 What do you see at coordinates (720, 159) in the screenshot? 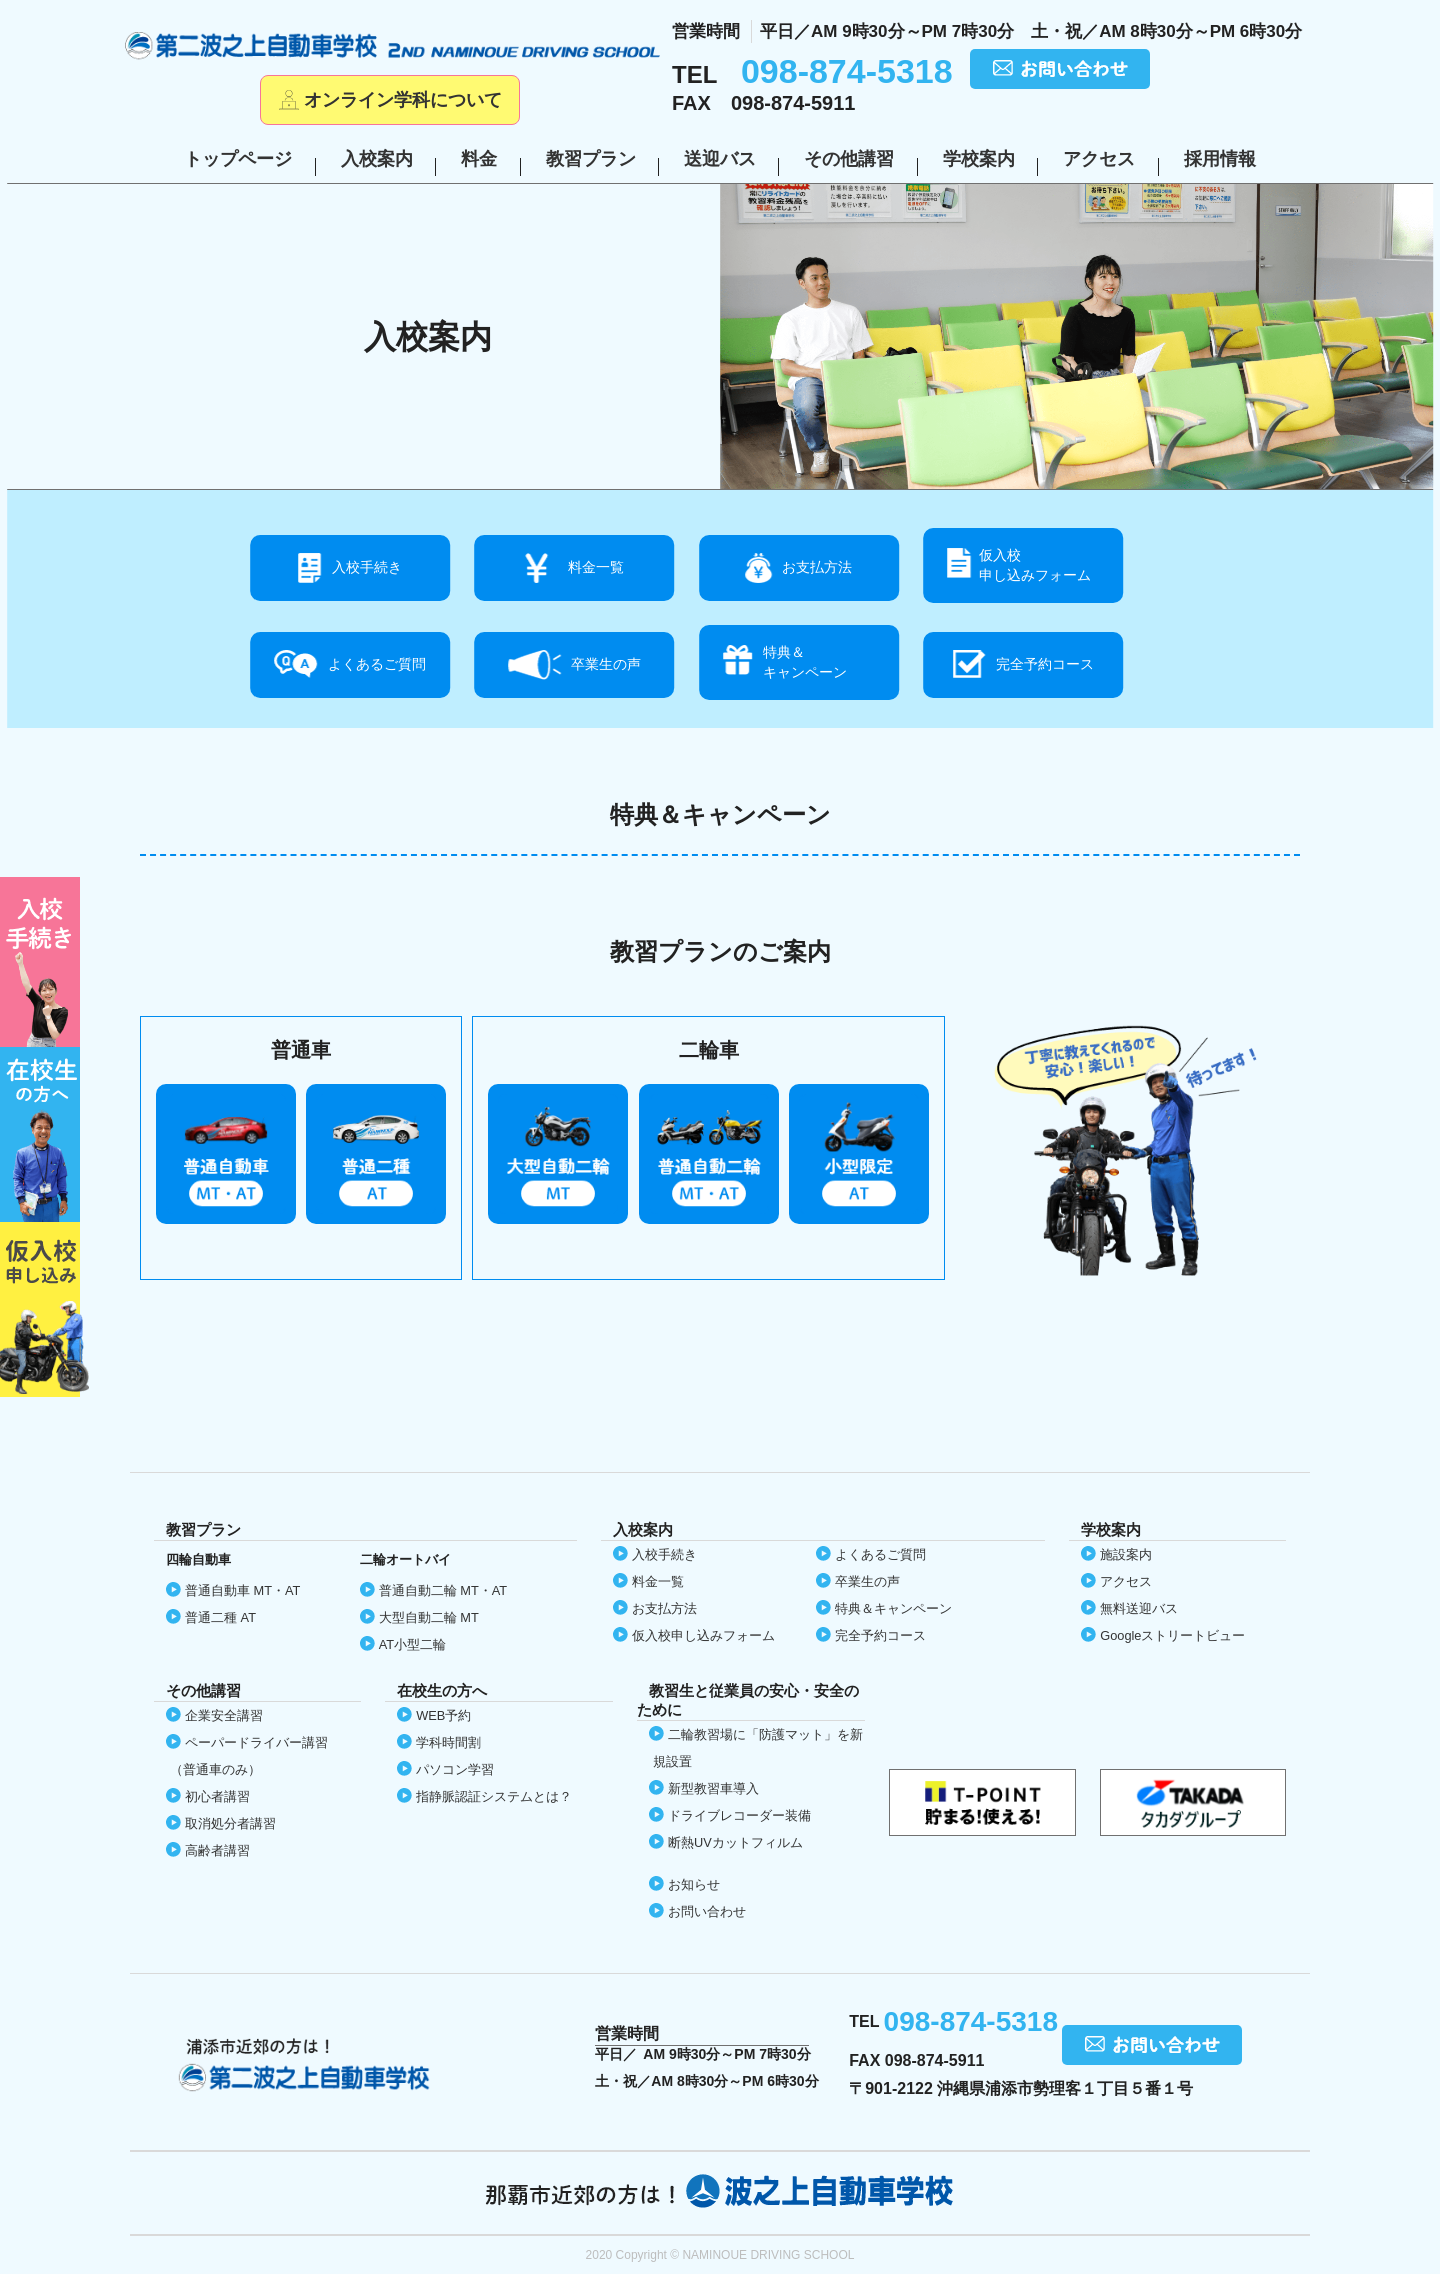
I see `送迎バス` at bounding box center [720, 159].